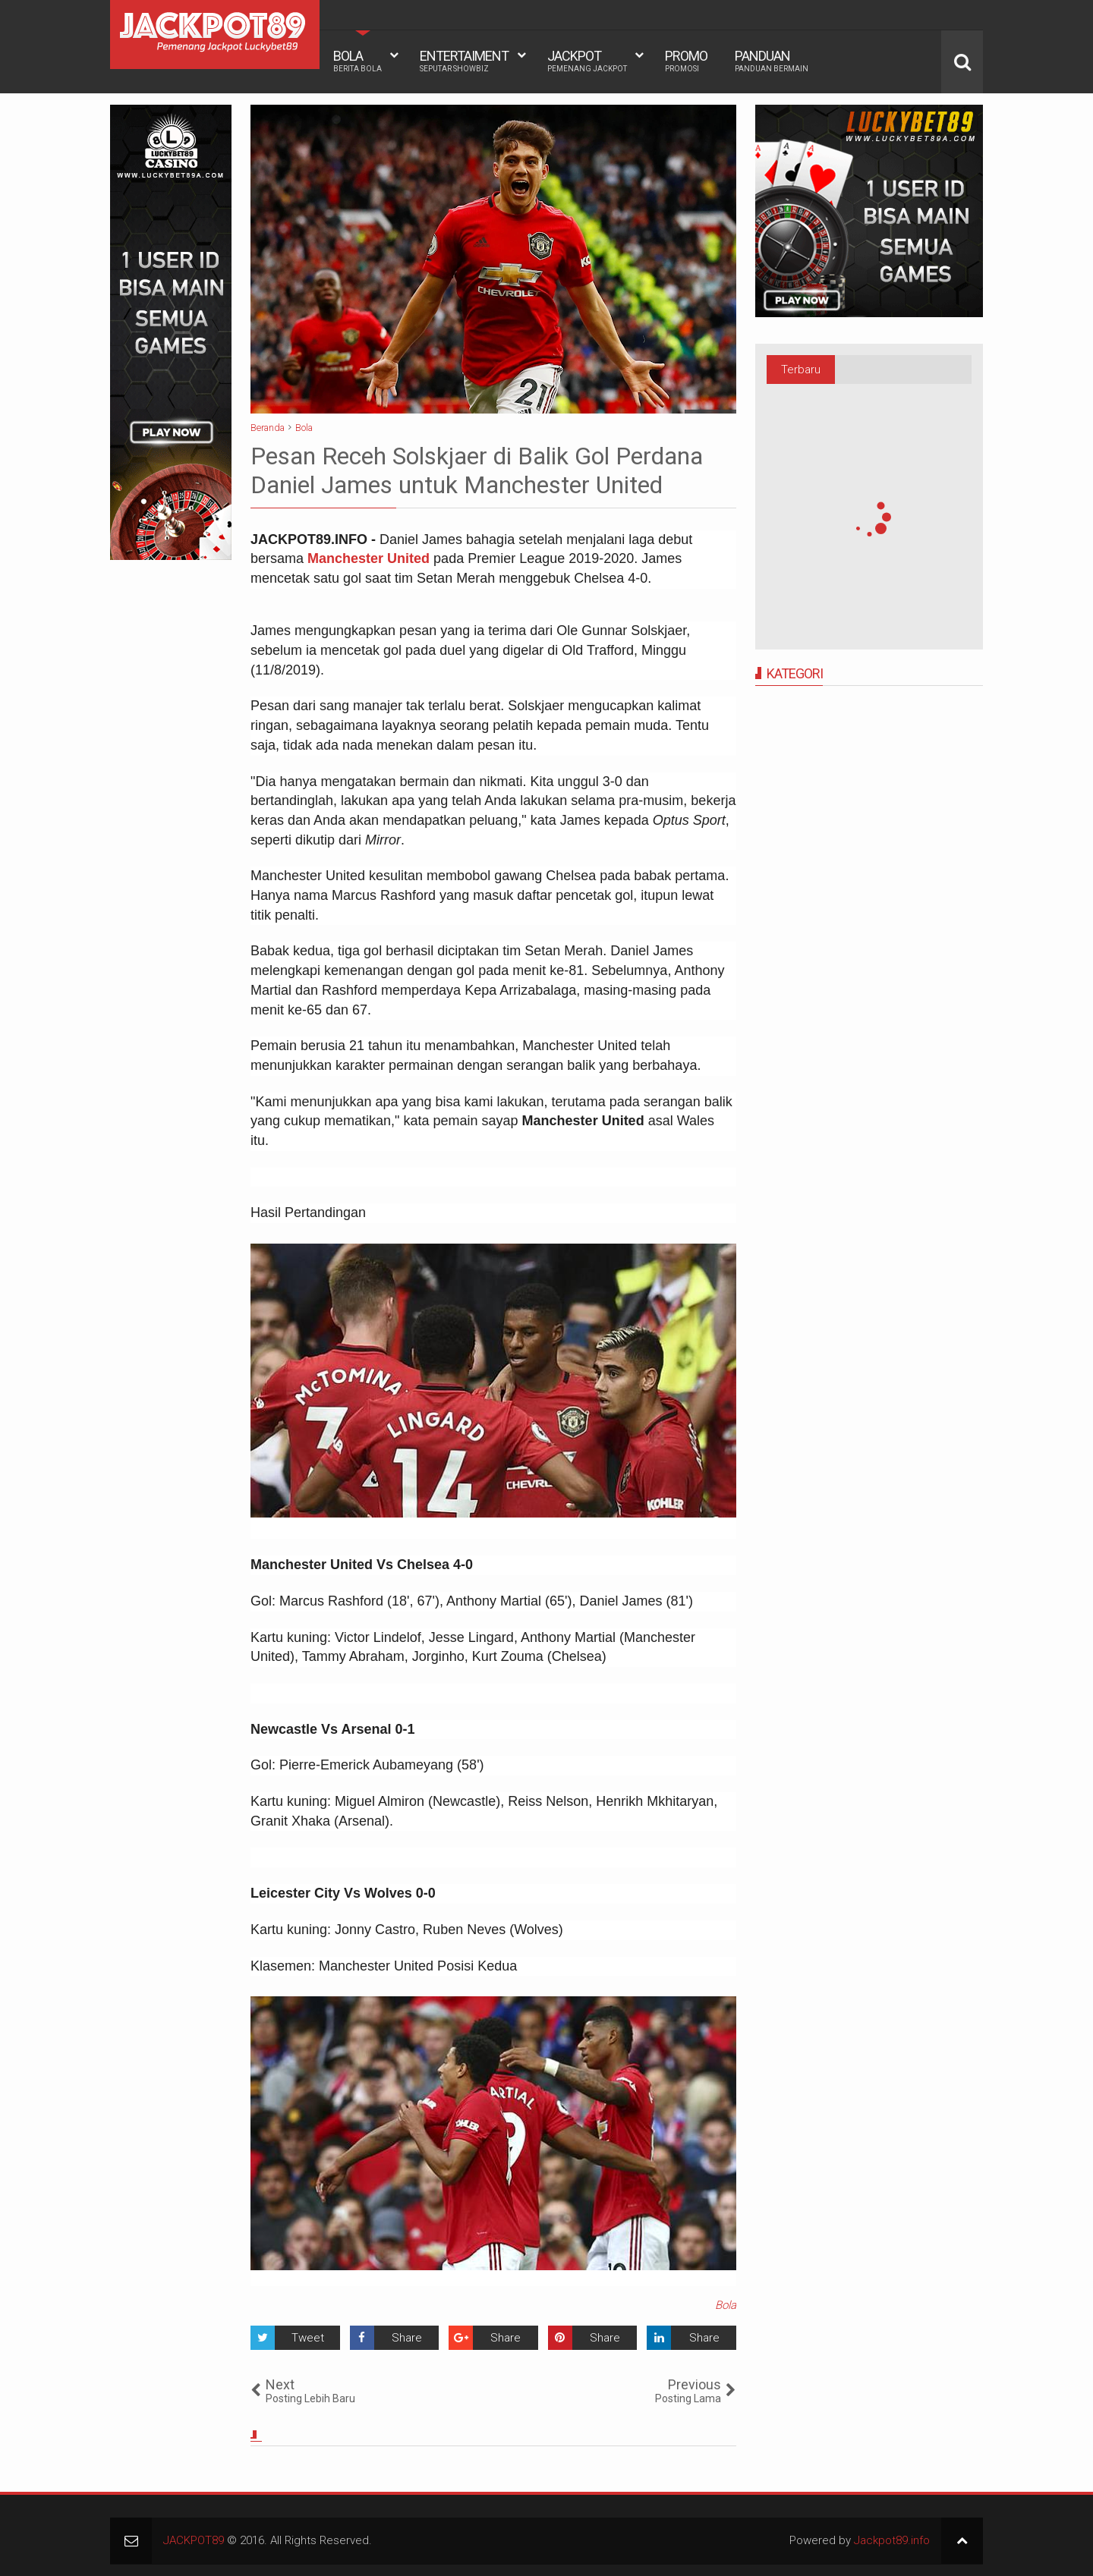  What do you see at coordinates (892, 2540) in the screenshot?
I see `Jackpot89.info` at bounding box center [892, 2540].